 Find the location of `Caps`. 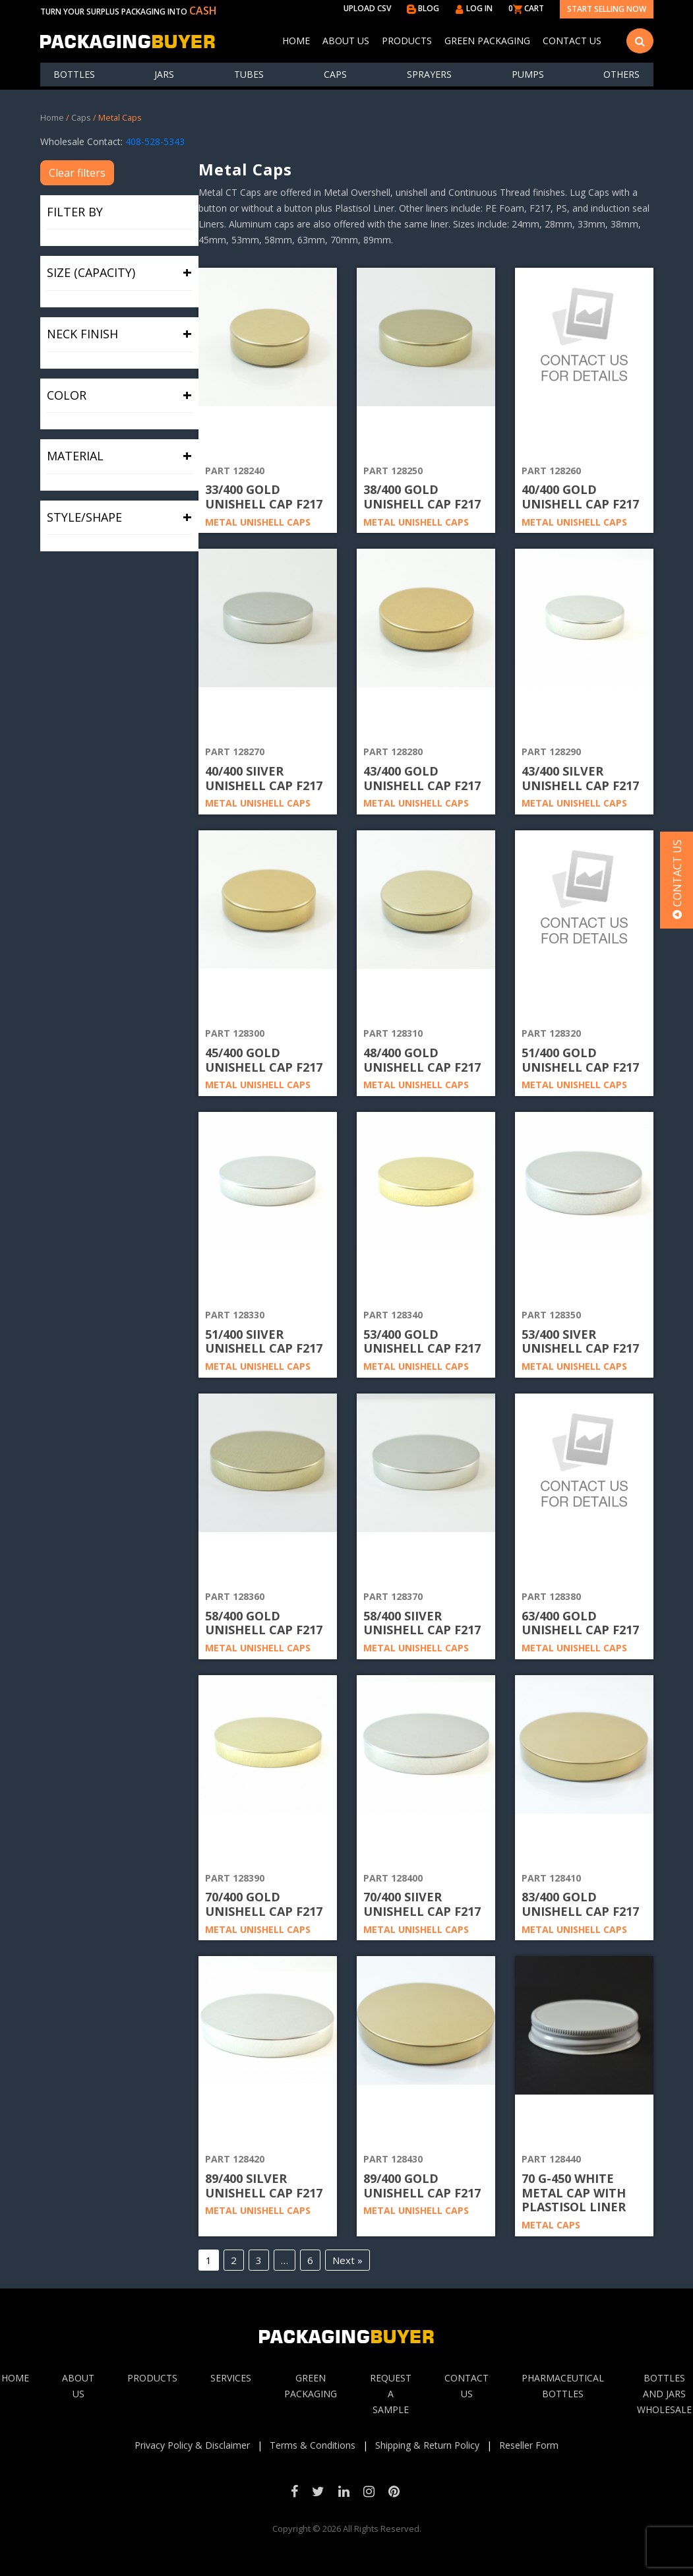

Caps is located at coordinates (335, 74).